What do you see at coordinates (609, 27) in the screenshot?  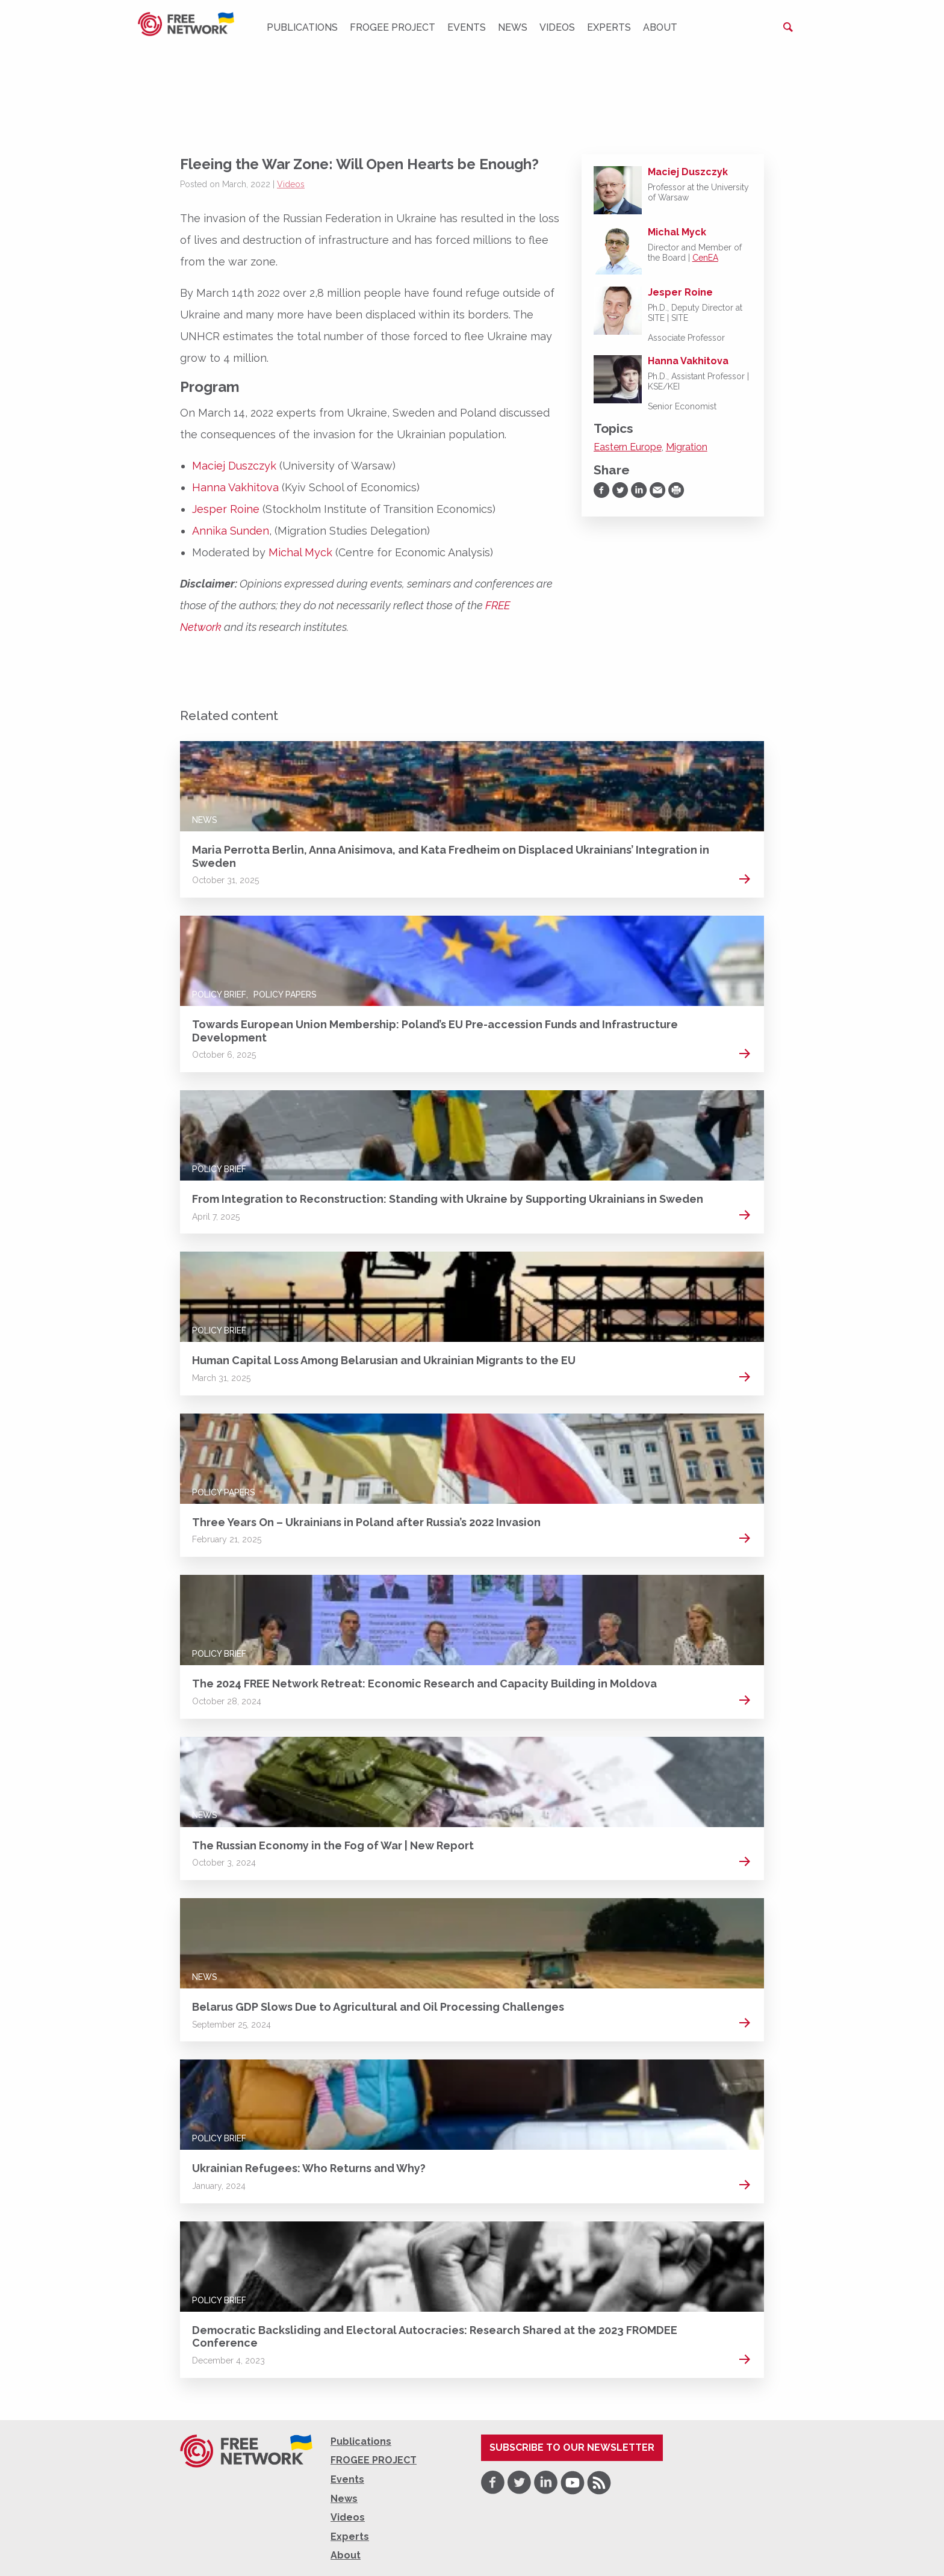 I see `Experts` at bounding box center [609, 27].